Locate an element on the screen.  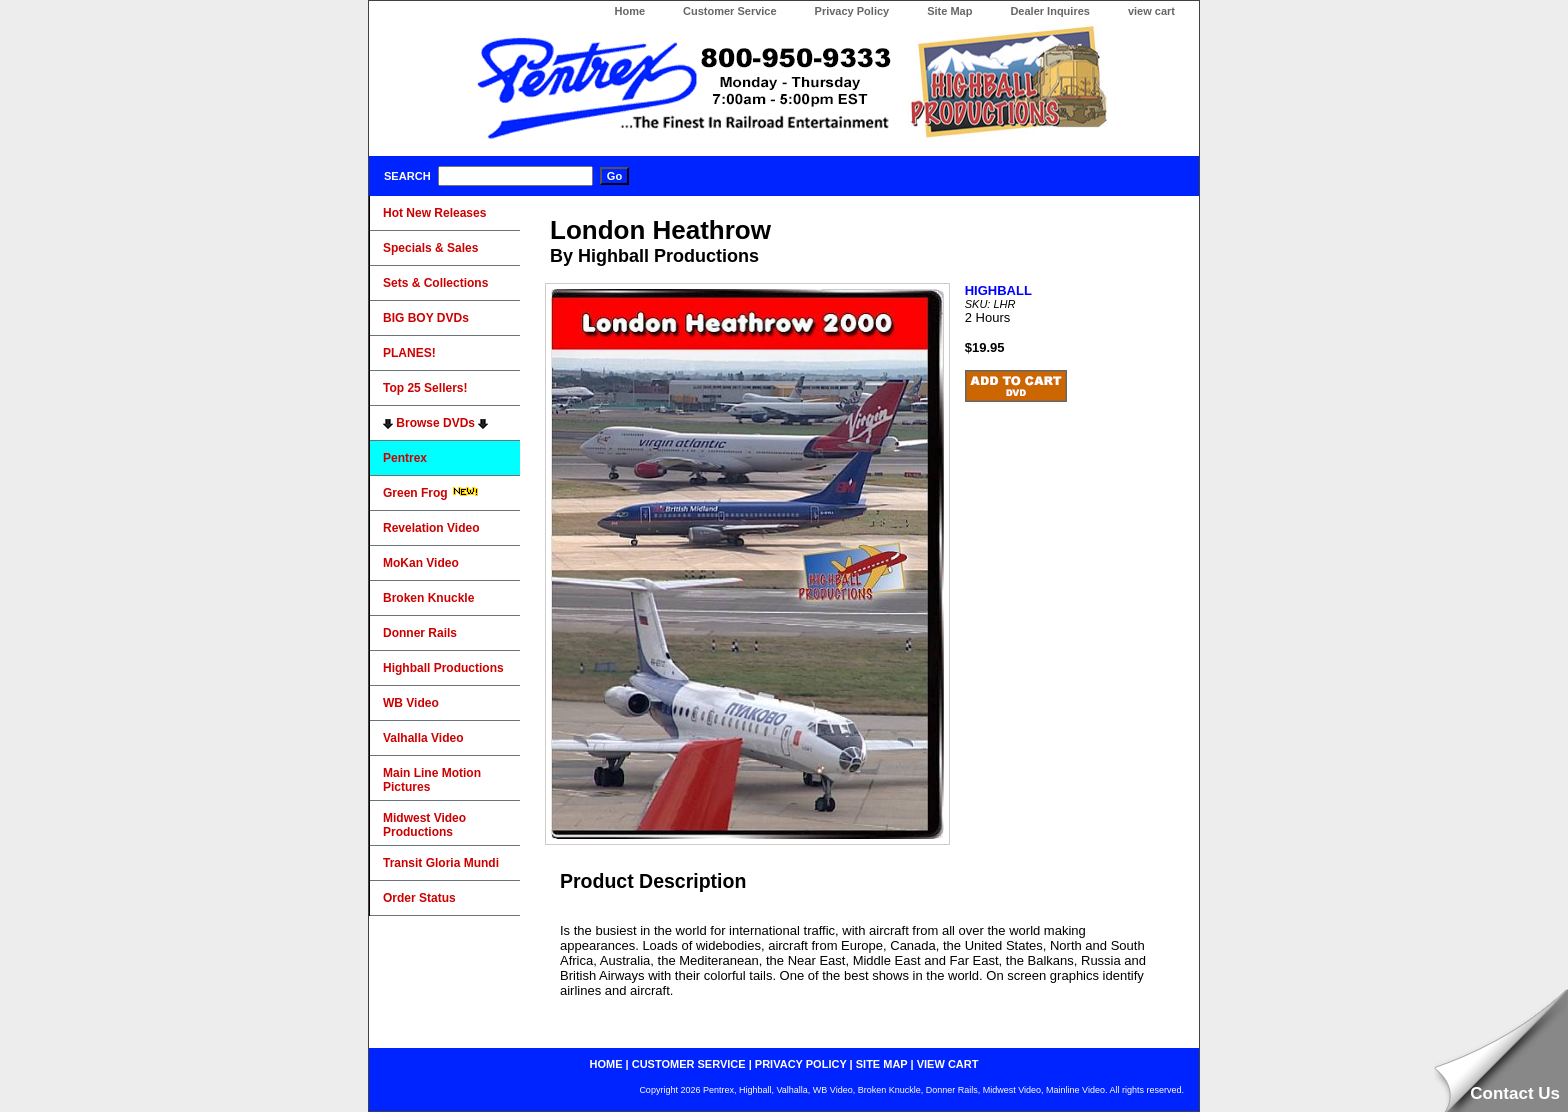
customer service is located at coordinates (689, 1064).